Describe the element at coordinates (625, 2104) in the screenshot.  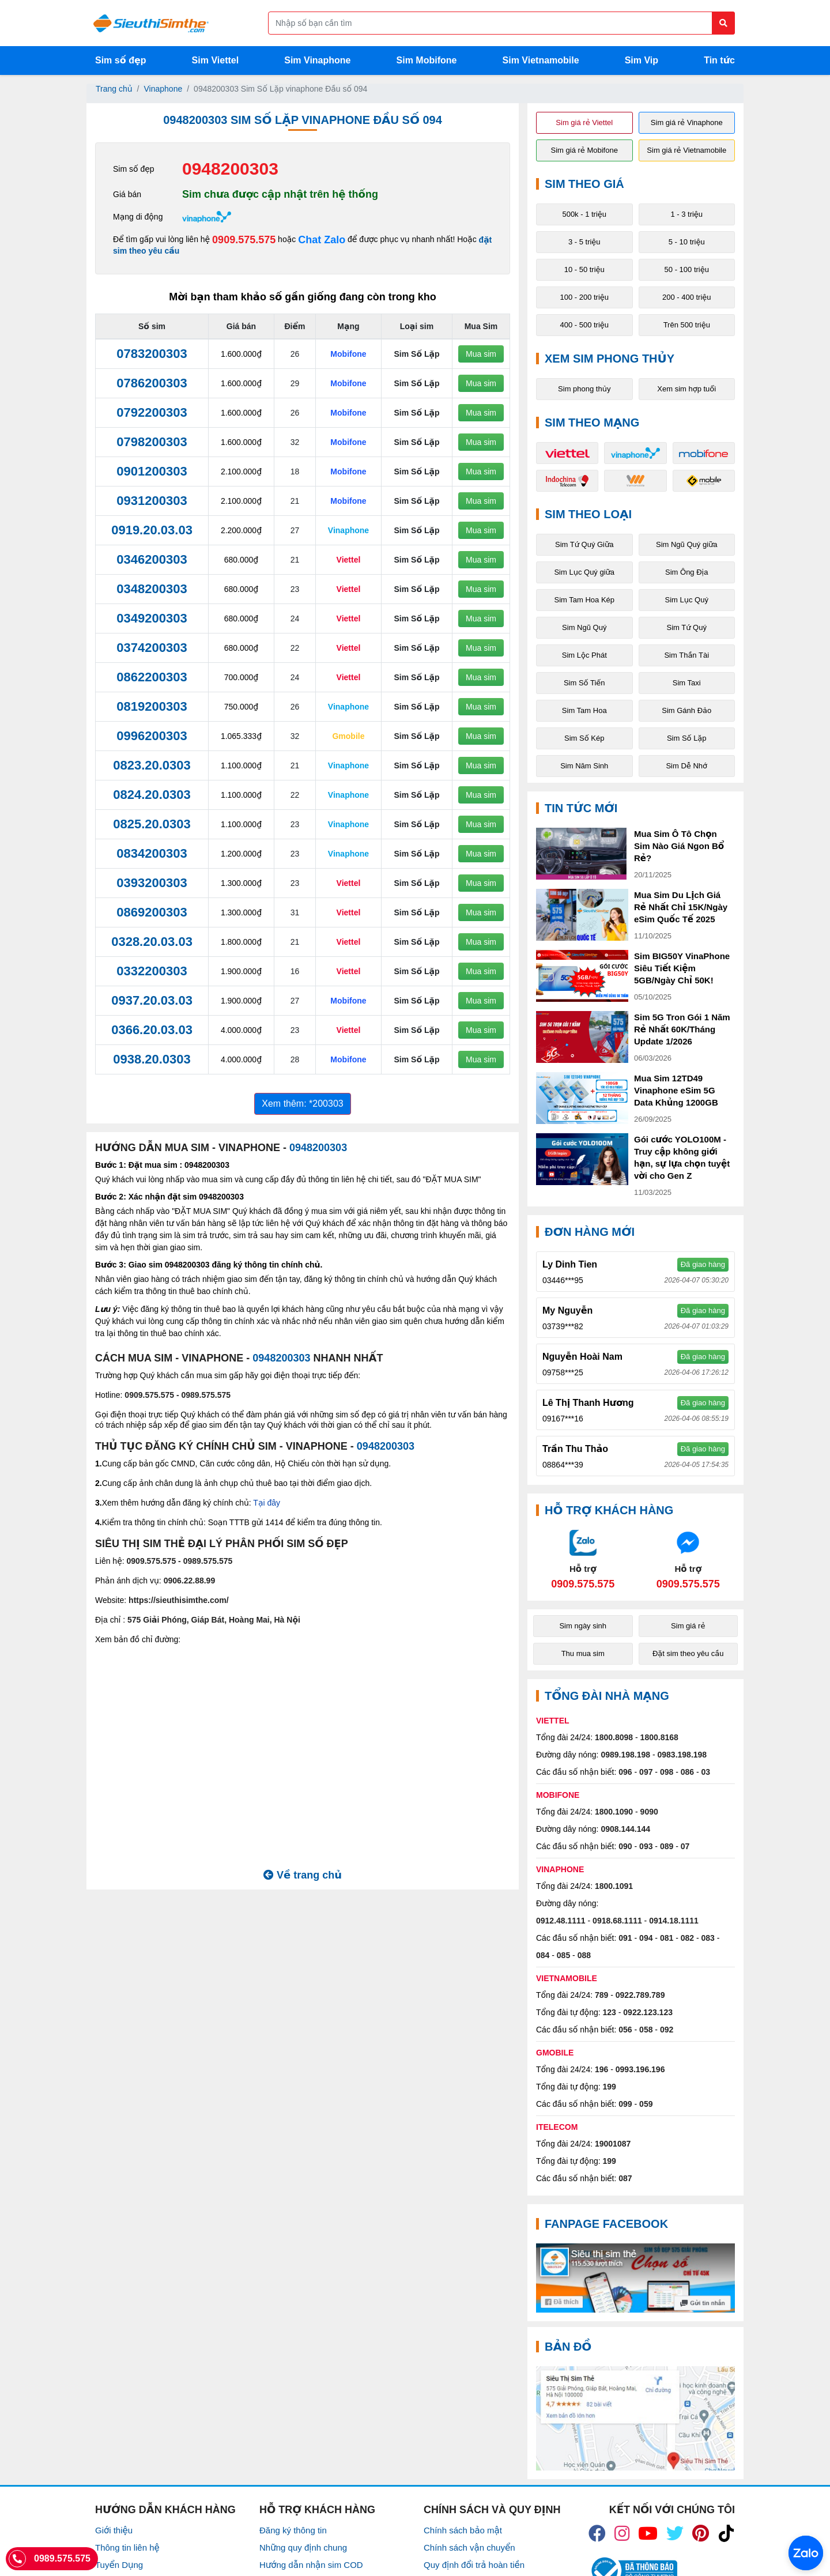
I see `099` at that location.